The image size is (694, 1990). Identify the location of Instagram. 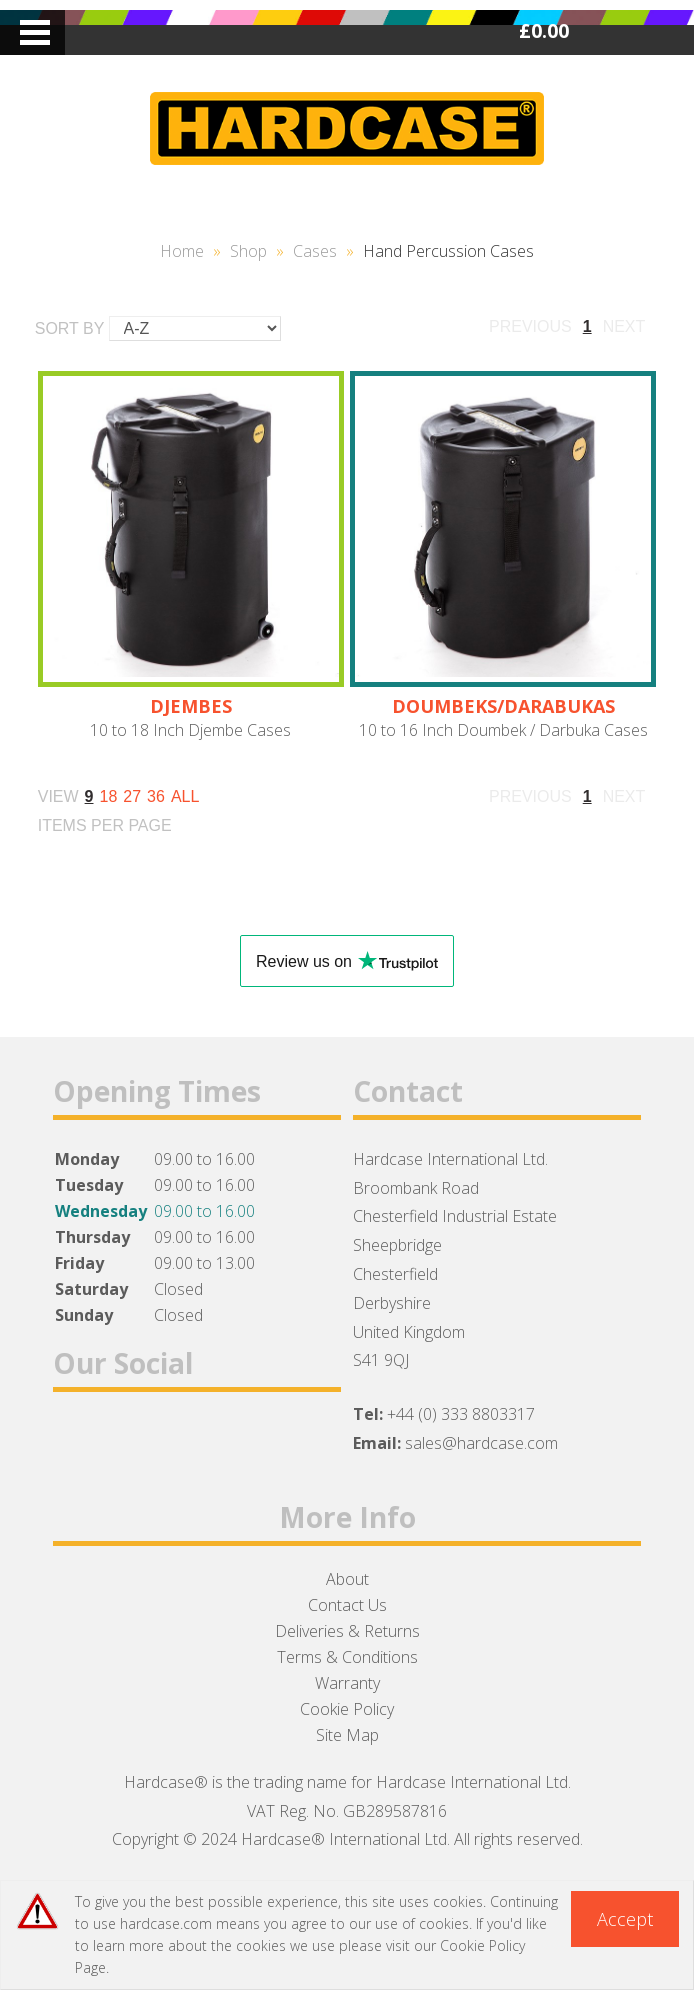
(180, 1440).